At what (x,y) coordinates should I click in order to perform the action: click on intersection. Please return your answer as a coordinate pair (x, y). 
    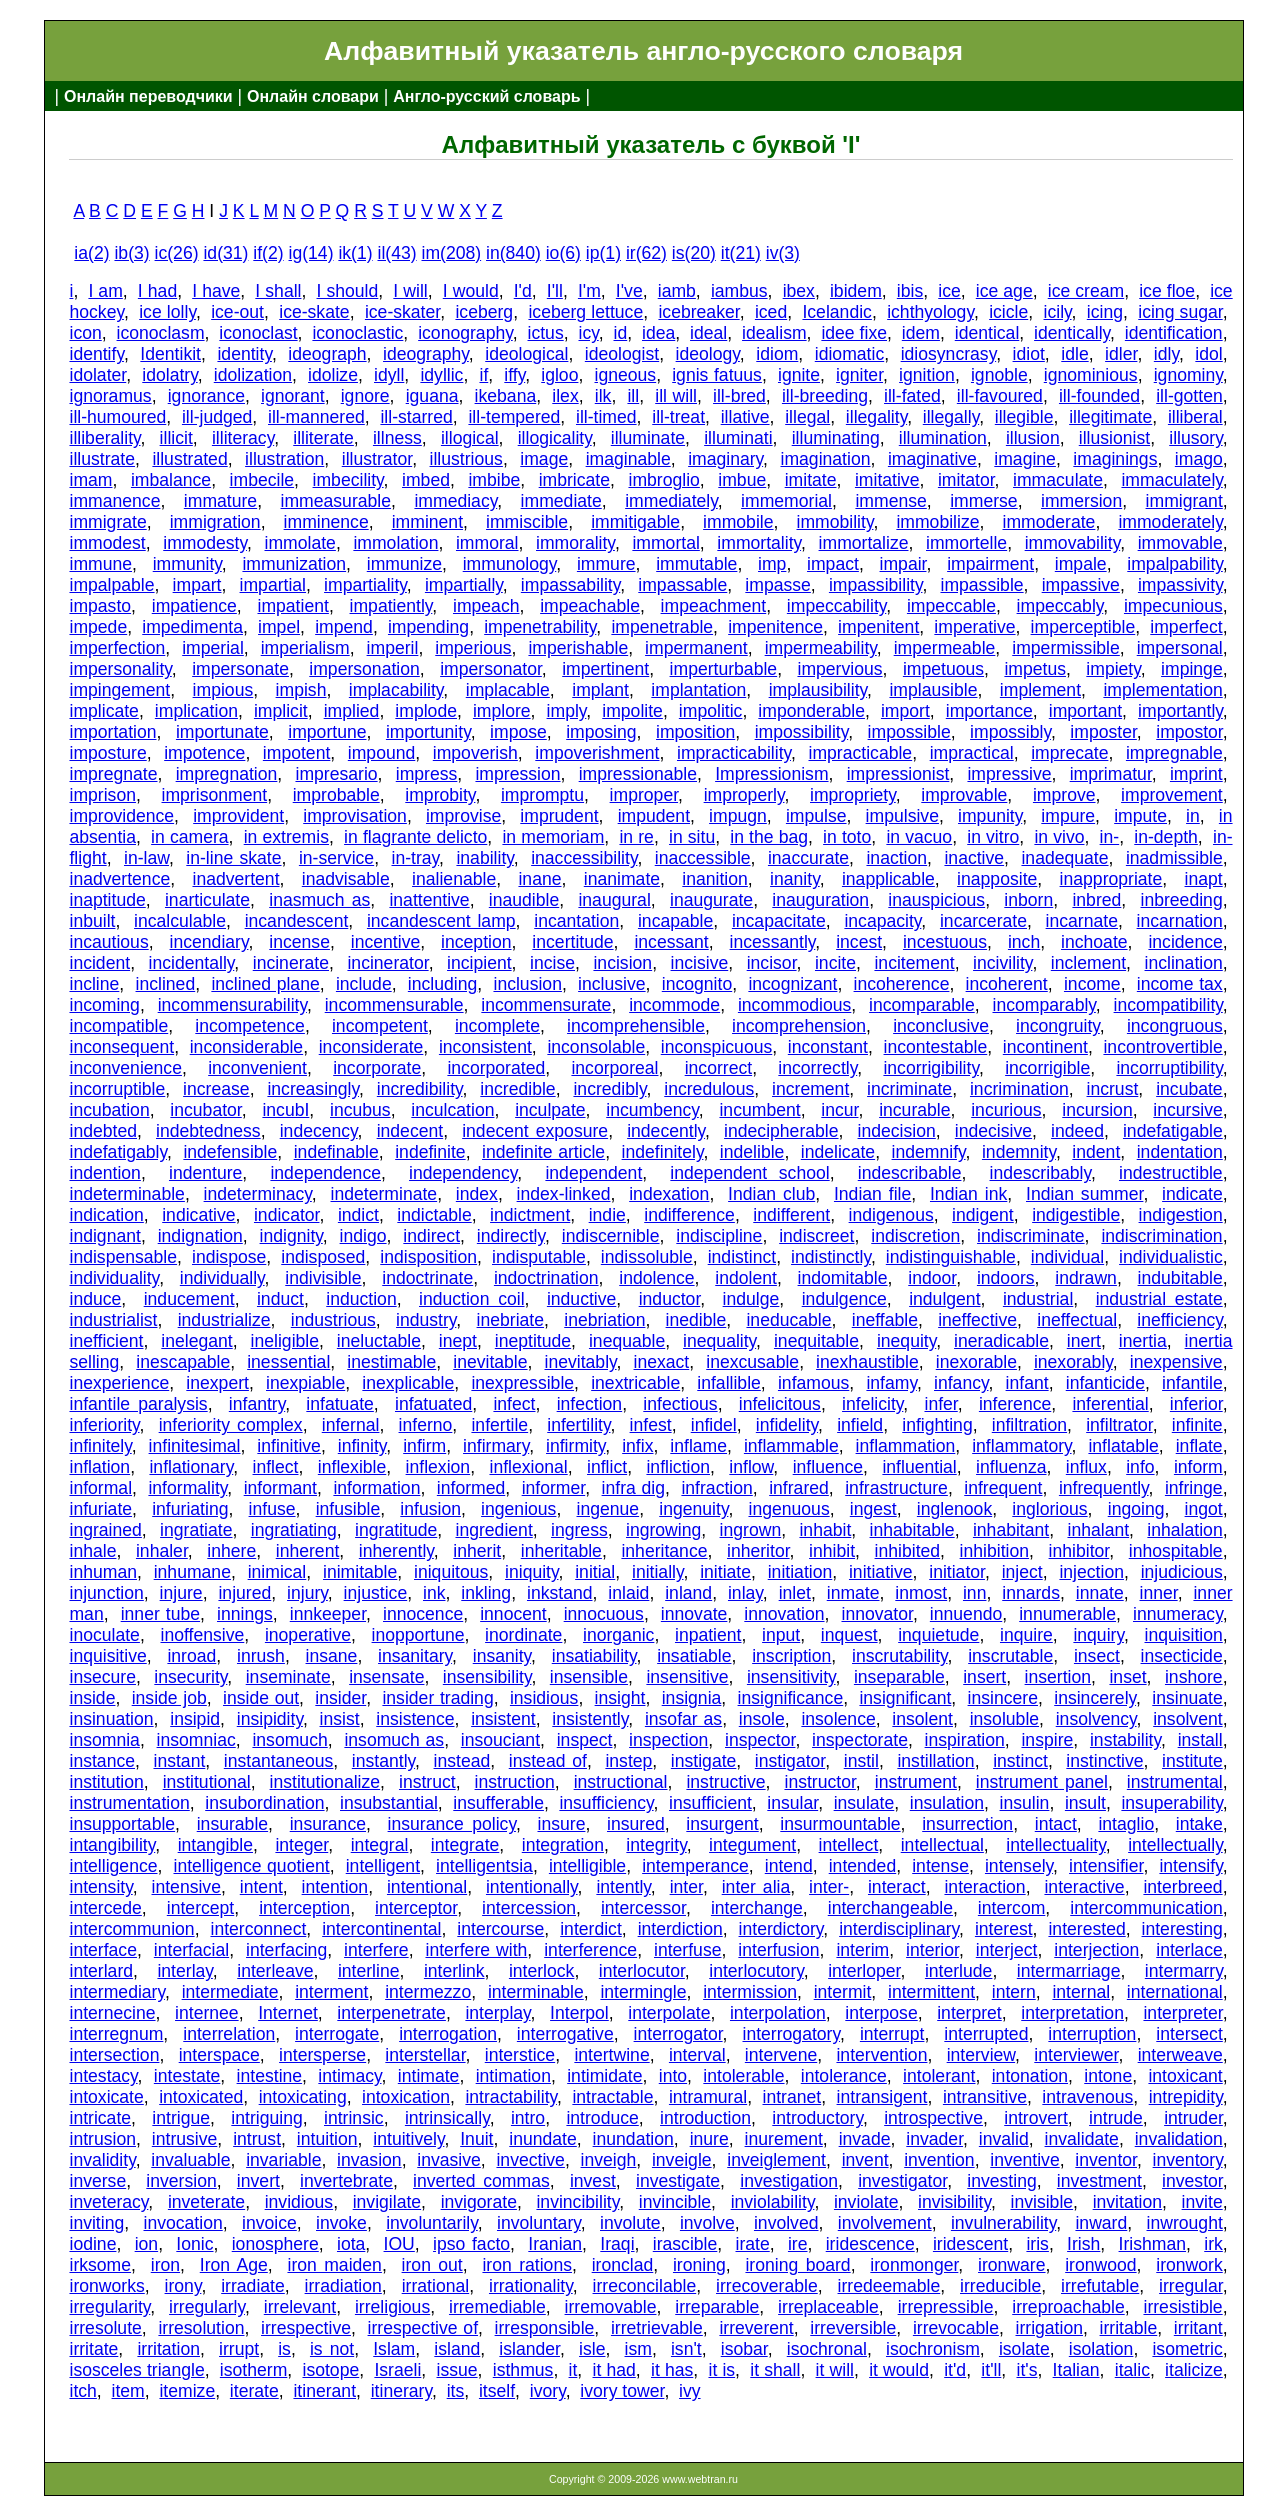
    Looking at the image, I should click on (114, 2055).